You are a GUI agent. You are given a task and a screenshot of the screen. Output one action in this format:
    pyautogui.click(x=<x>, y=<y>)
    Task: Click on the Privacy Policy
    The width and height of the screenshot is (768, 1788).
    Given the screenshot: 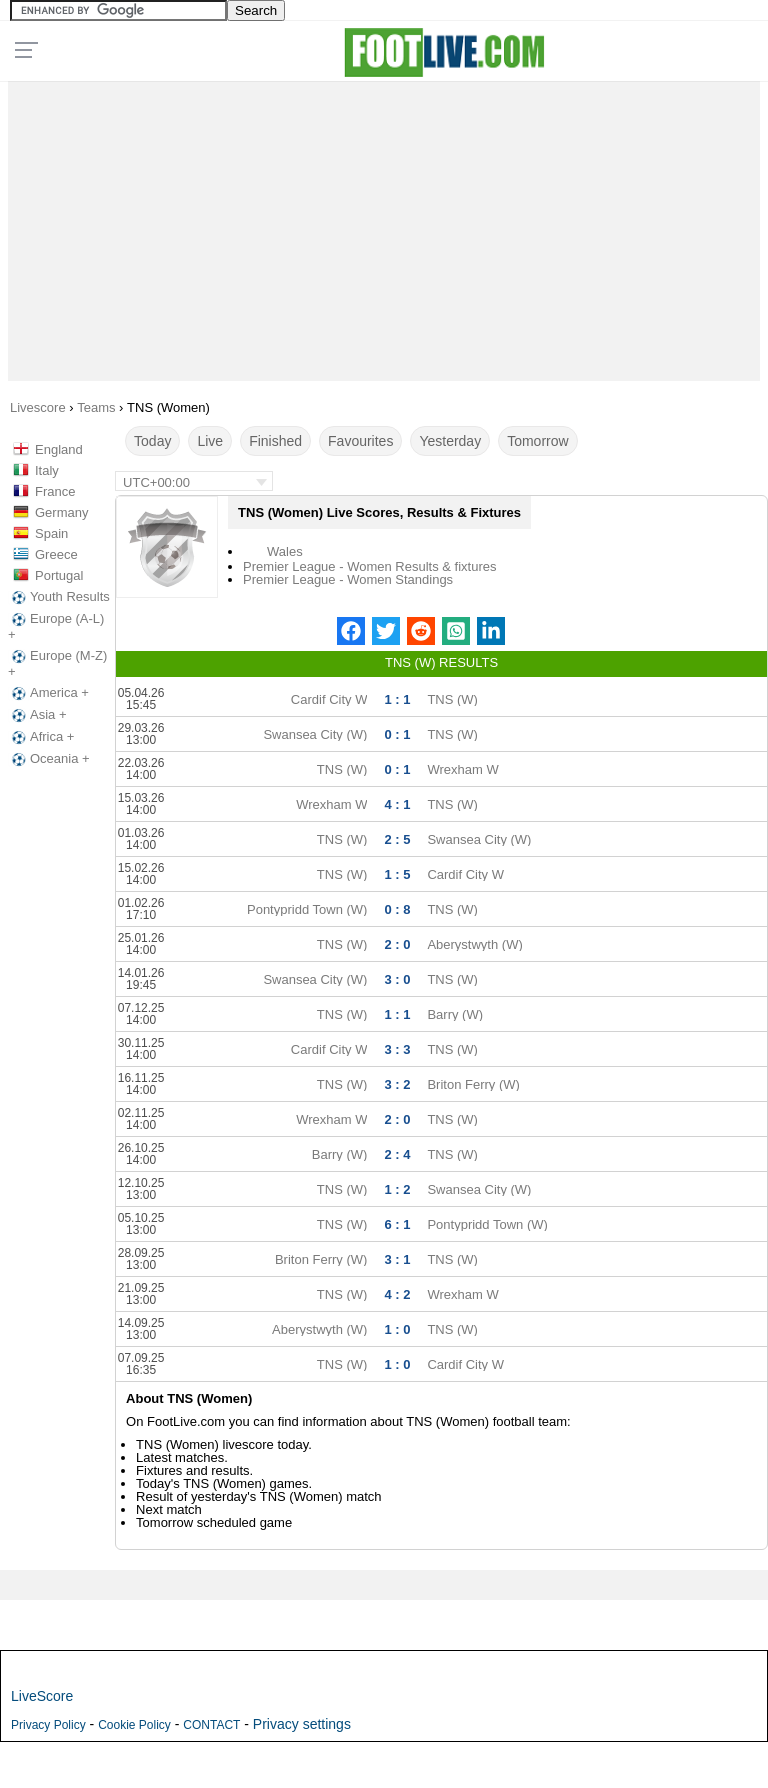 What is the action you would take?
    pyautogui.click(x=48, y=1725)
    